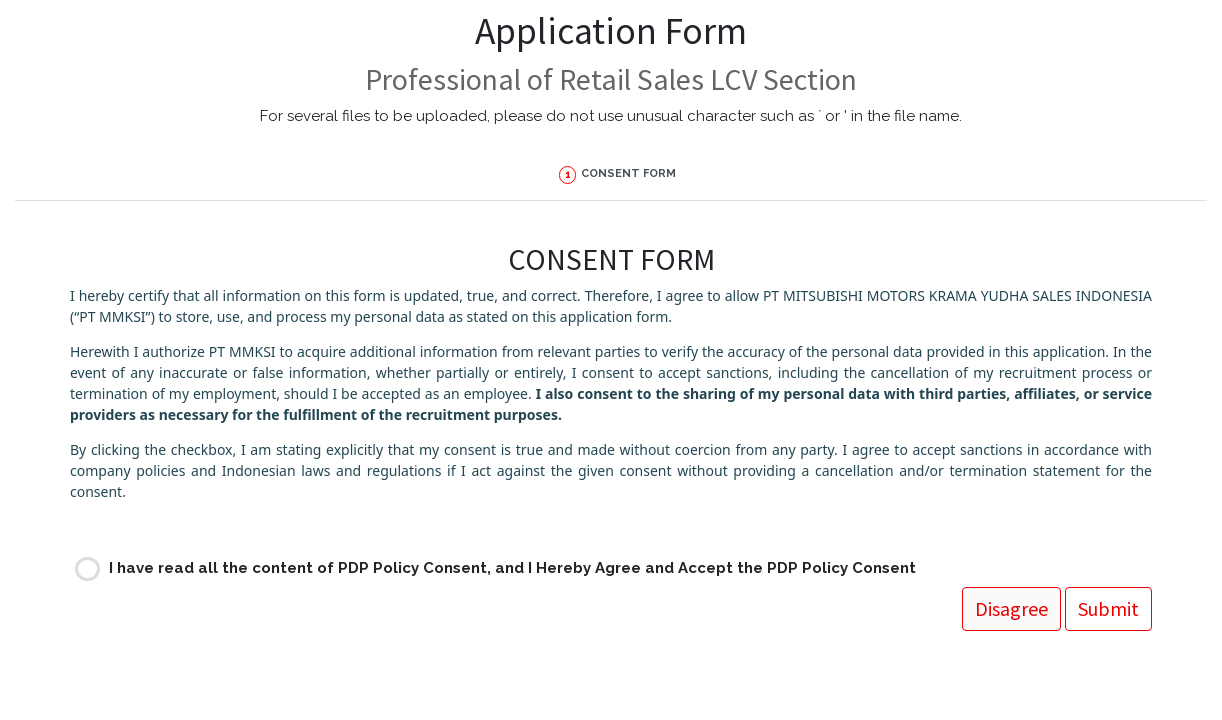 Image resolution: width=1222 pixels, height=720 pixels. Describe the element at coordinates (512, 510) in the screenshot. I see `I have read all the content of PDP Policy Consent, and I Hereby Agree and Accept the PDP Policy Consent` at that location.